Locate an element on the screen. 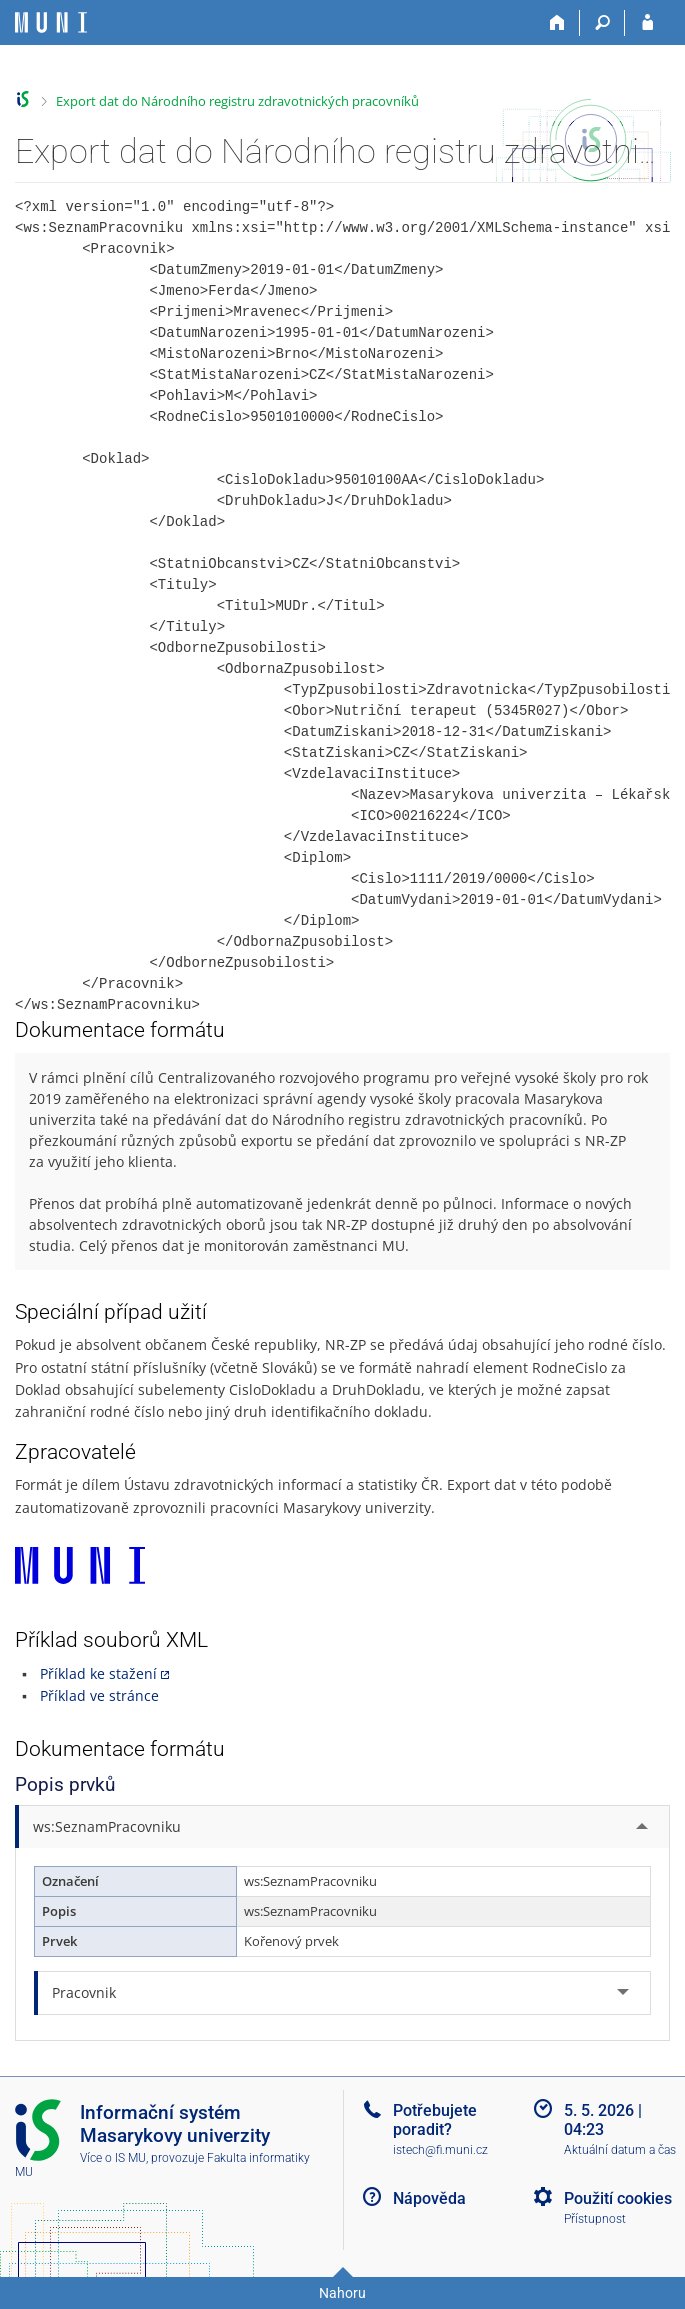 This screenshot has width=685, height=2309. Více o IS MU is located at coordinates (113, 2158).